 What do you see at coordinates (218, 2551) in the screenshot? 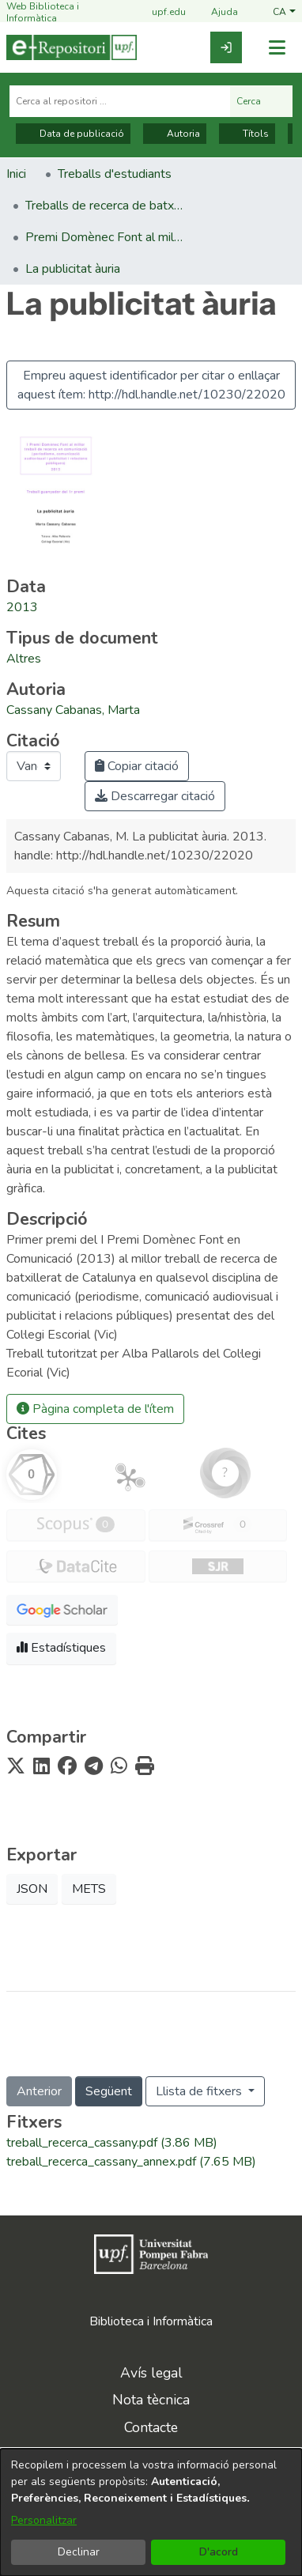
I see `D'acord` at bounding box center [218, 2551].